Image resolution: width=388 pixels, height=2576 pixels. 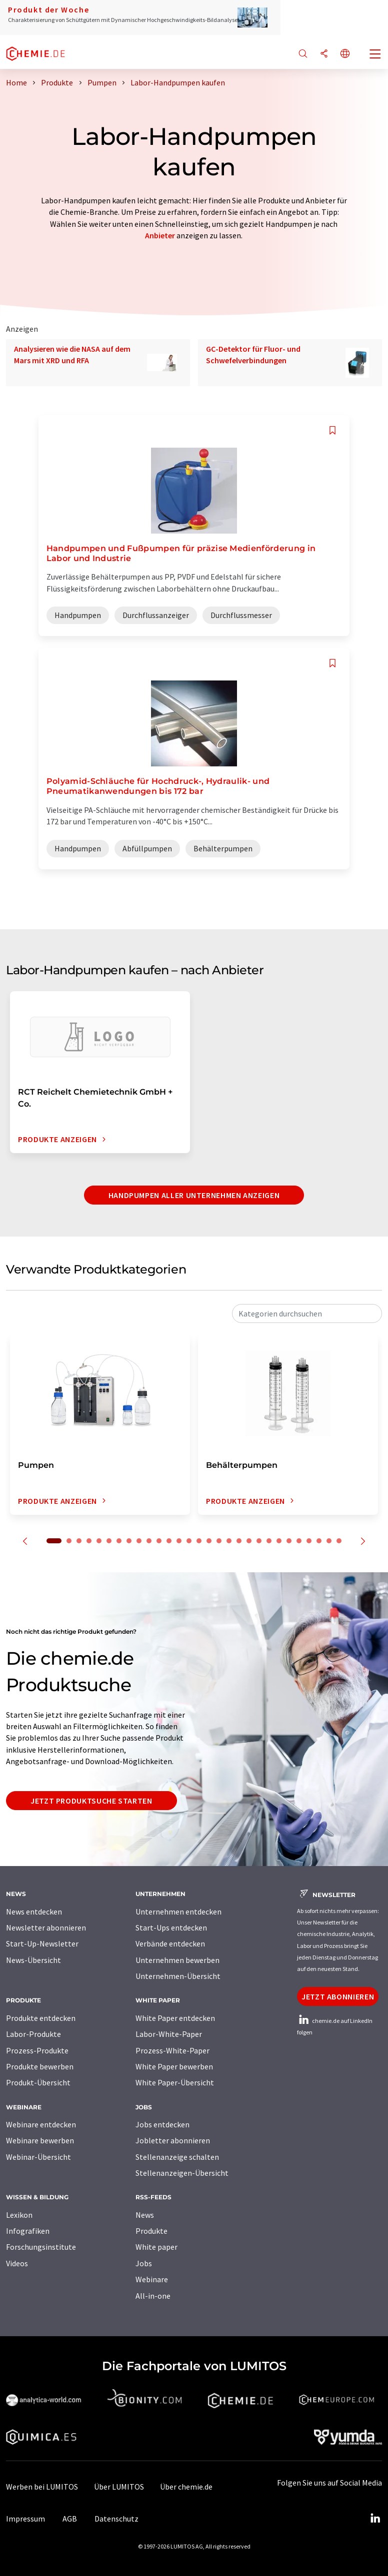 What do you see at coordinates (179, 1912) in the screenshot?
I see `Unternehmen entdecken` at bounding box center [179, 1912].